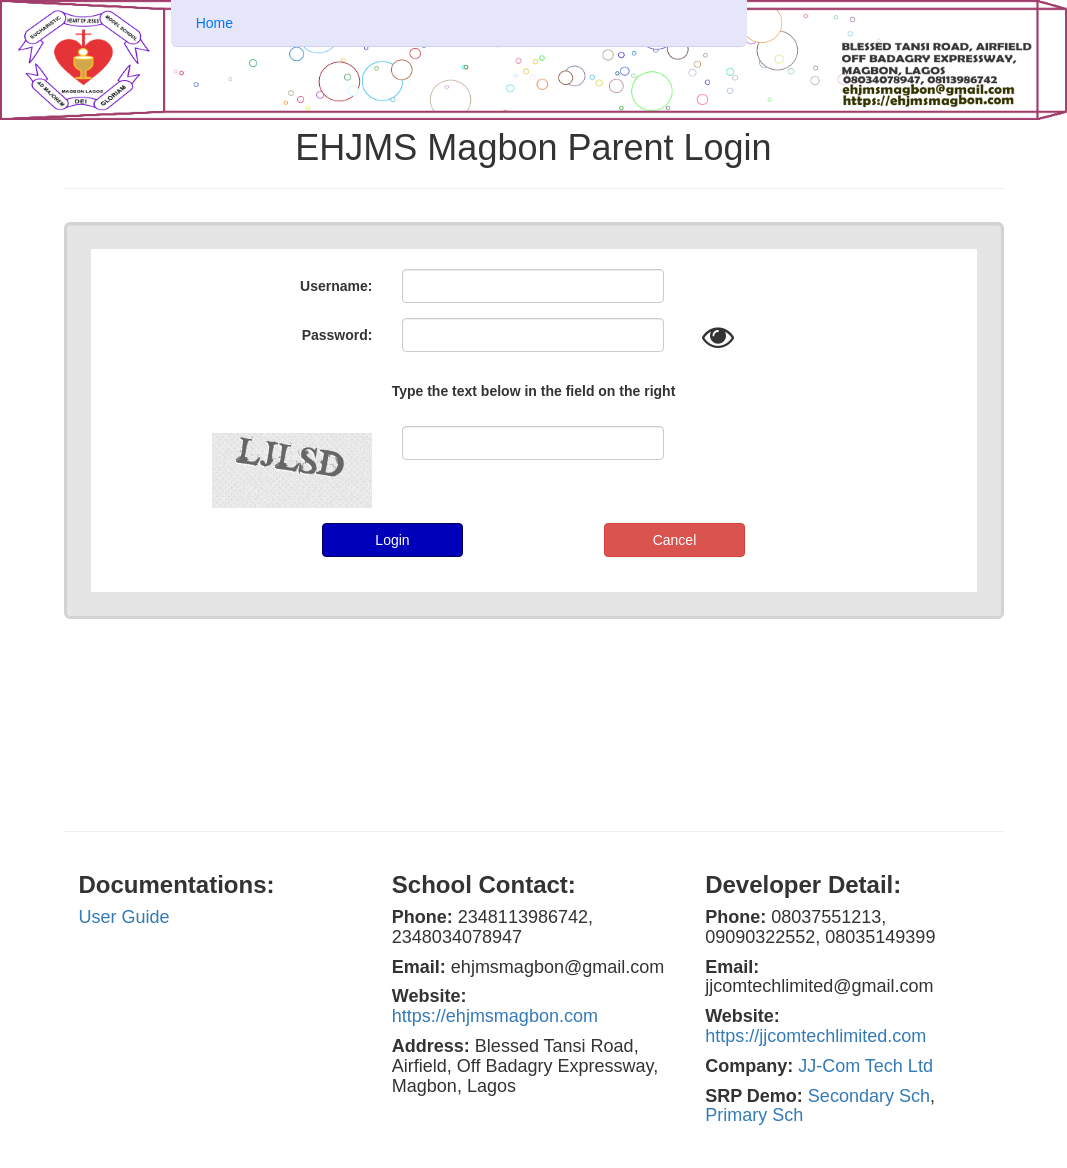  Describe the element at coordinates (124, 917) in the screenshot. I see `User Guide` at that location.